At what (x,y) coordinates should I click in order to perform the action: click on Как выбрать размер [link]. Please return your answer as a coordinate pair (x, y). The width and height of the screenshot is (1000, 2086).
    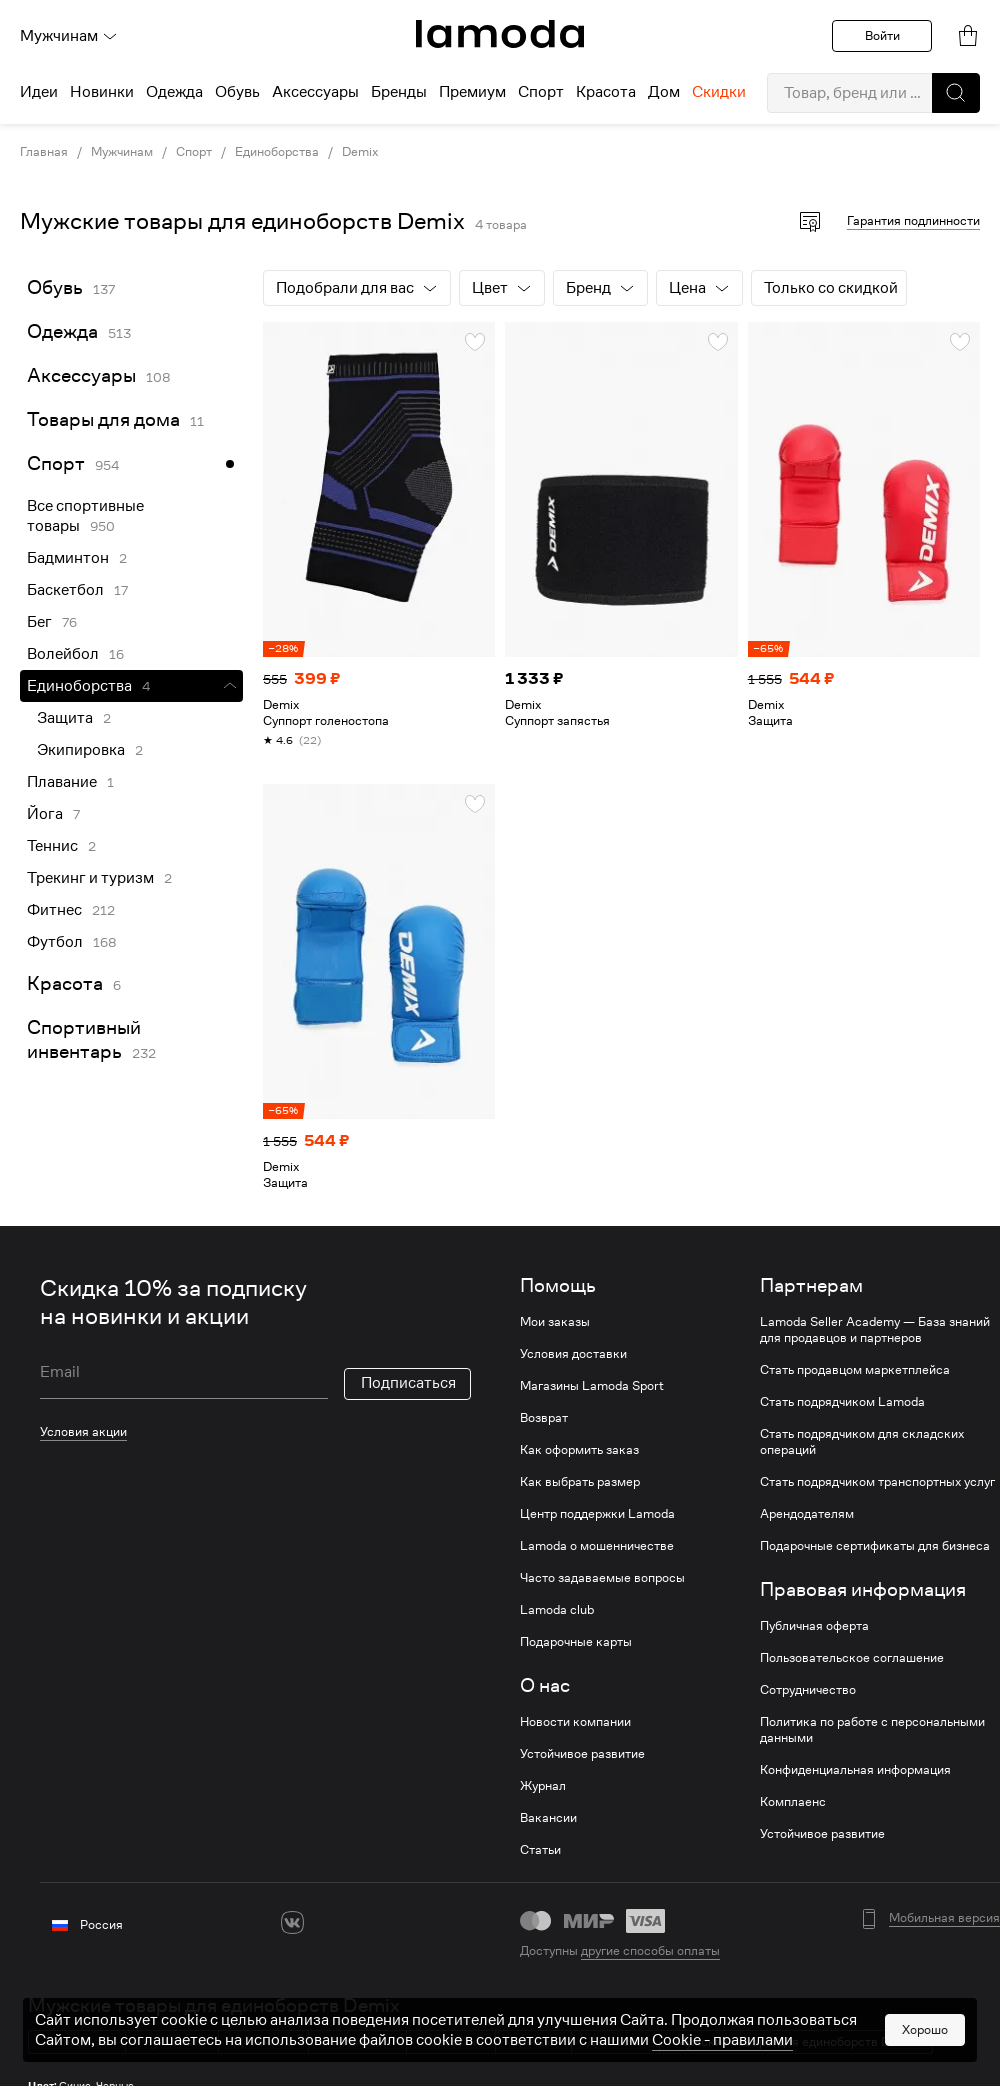
    Looking at the image, I should click on (580, 1482).